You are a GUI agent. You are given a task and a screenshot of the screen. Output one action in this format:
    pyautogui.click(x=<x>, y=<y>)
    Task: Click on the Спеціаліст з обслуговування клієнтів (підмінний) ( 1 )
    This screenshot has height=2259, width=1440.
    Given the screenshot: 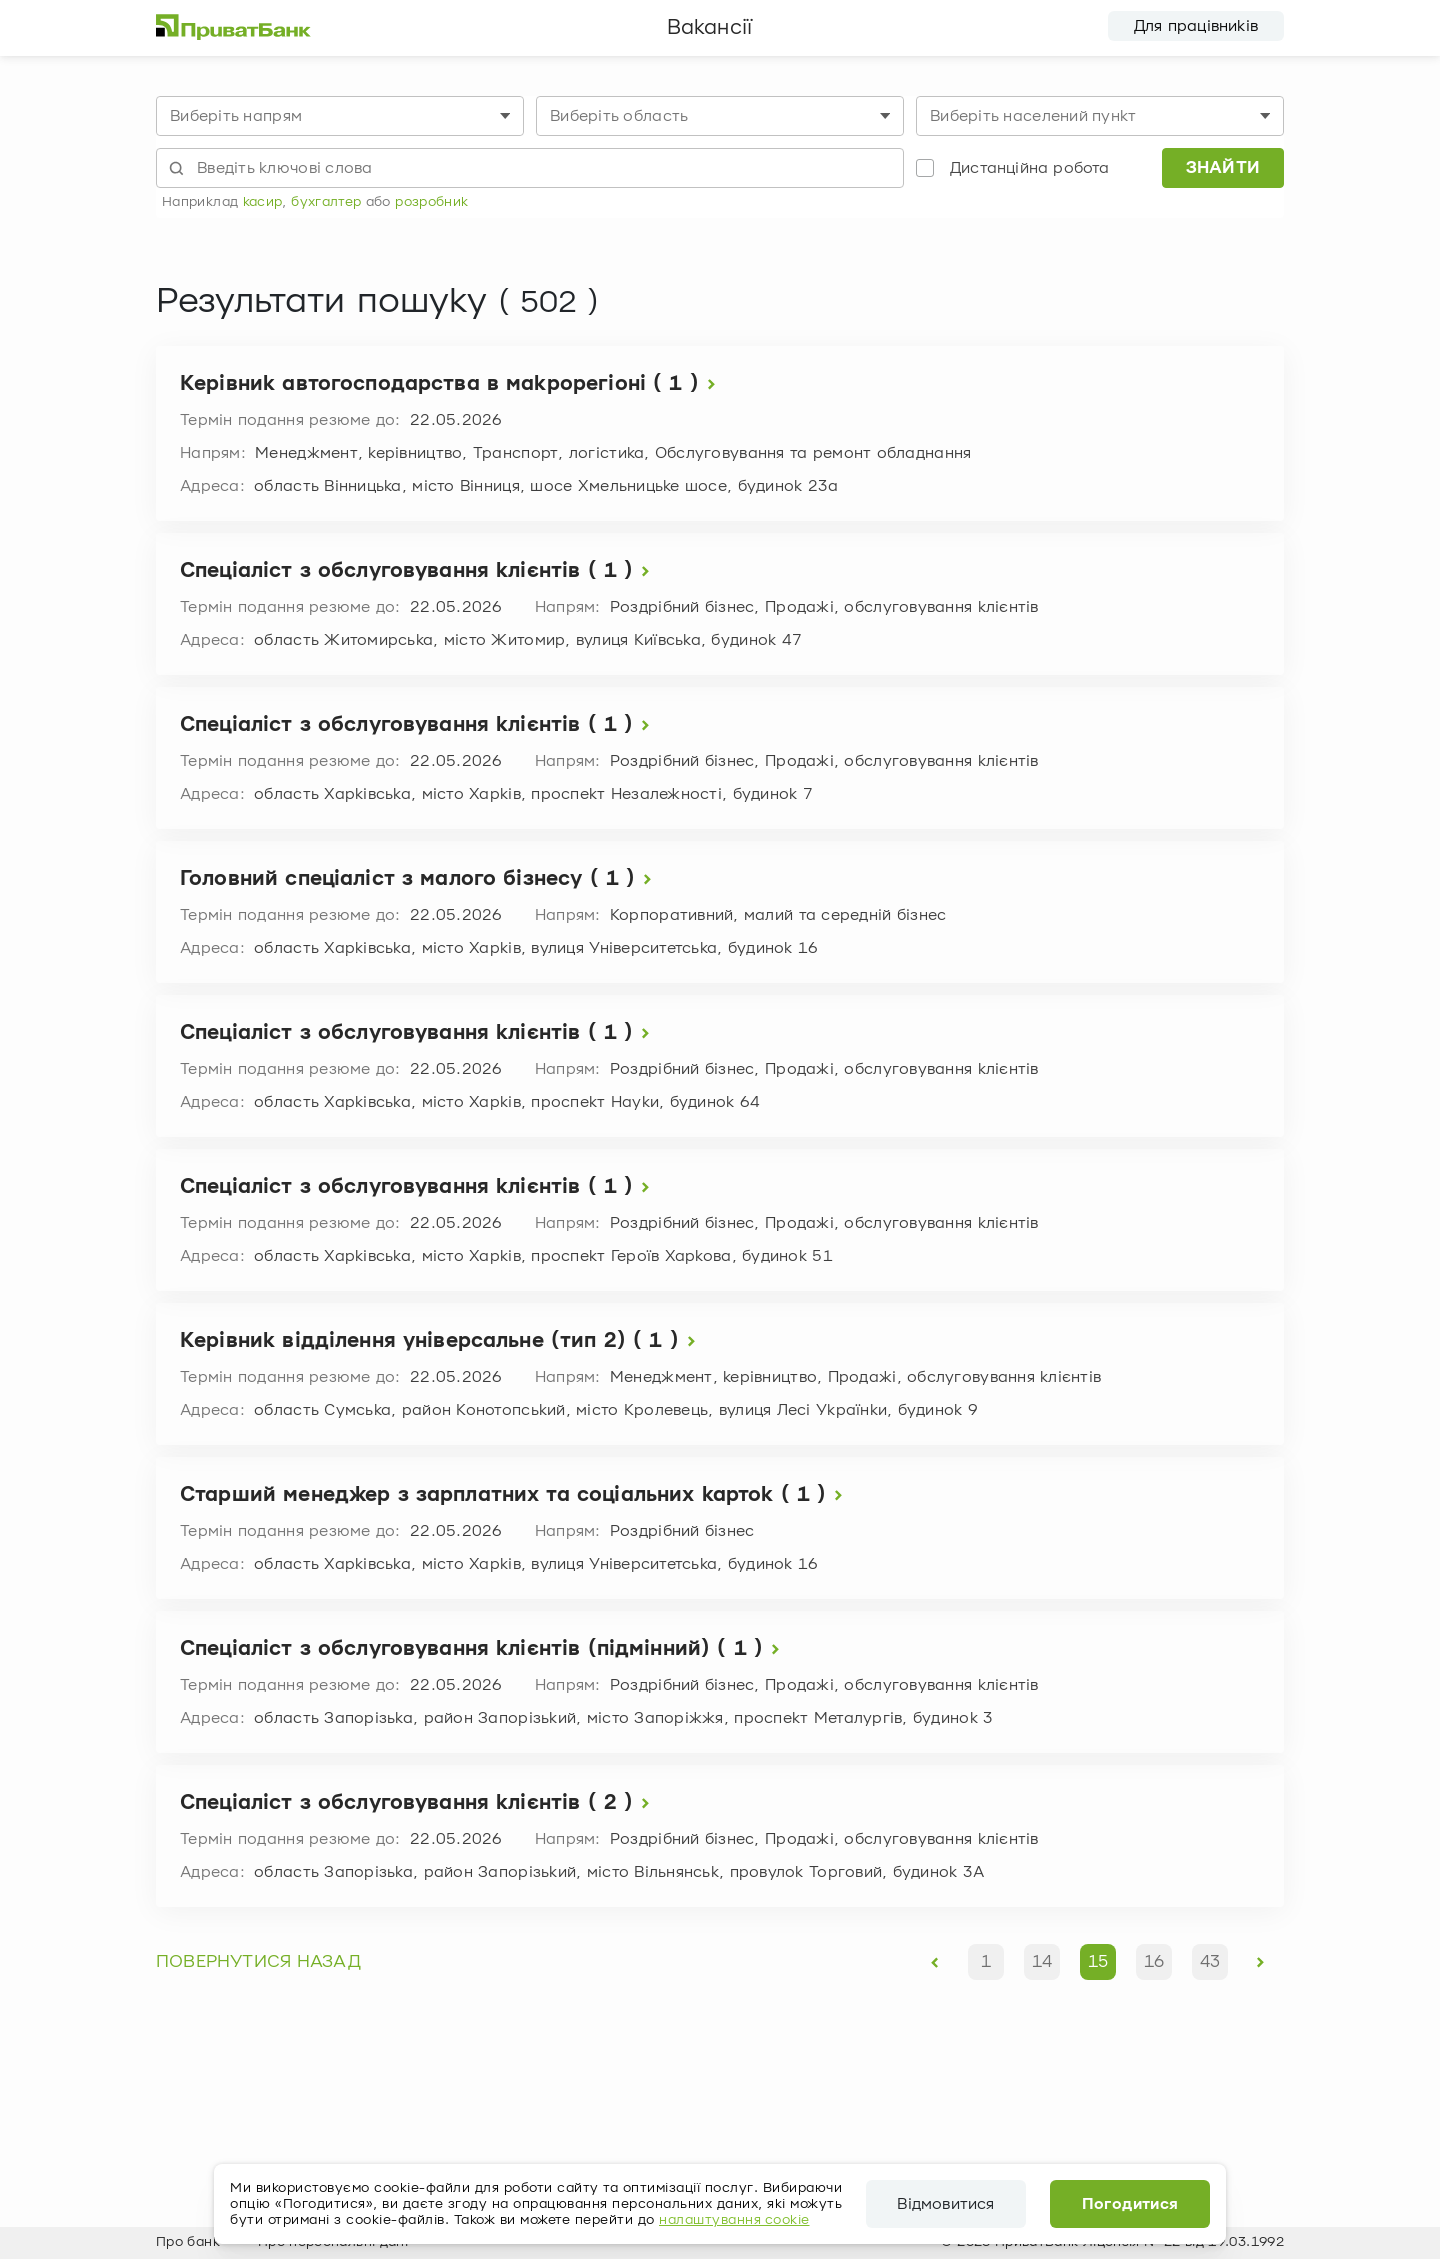 What is the action you would take?
    pyautogui.click(x=484, y=1649)
    